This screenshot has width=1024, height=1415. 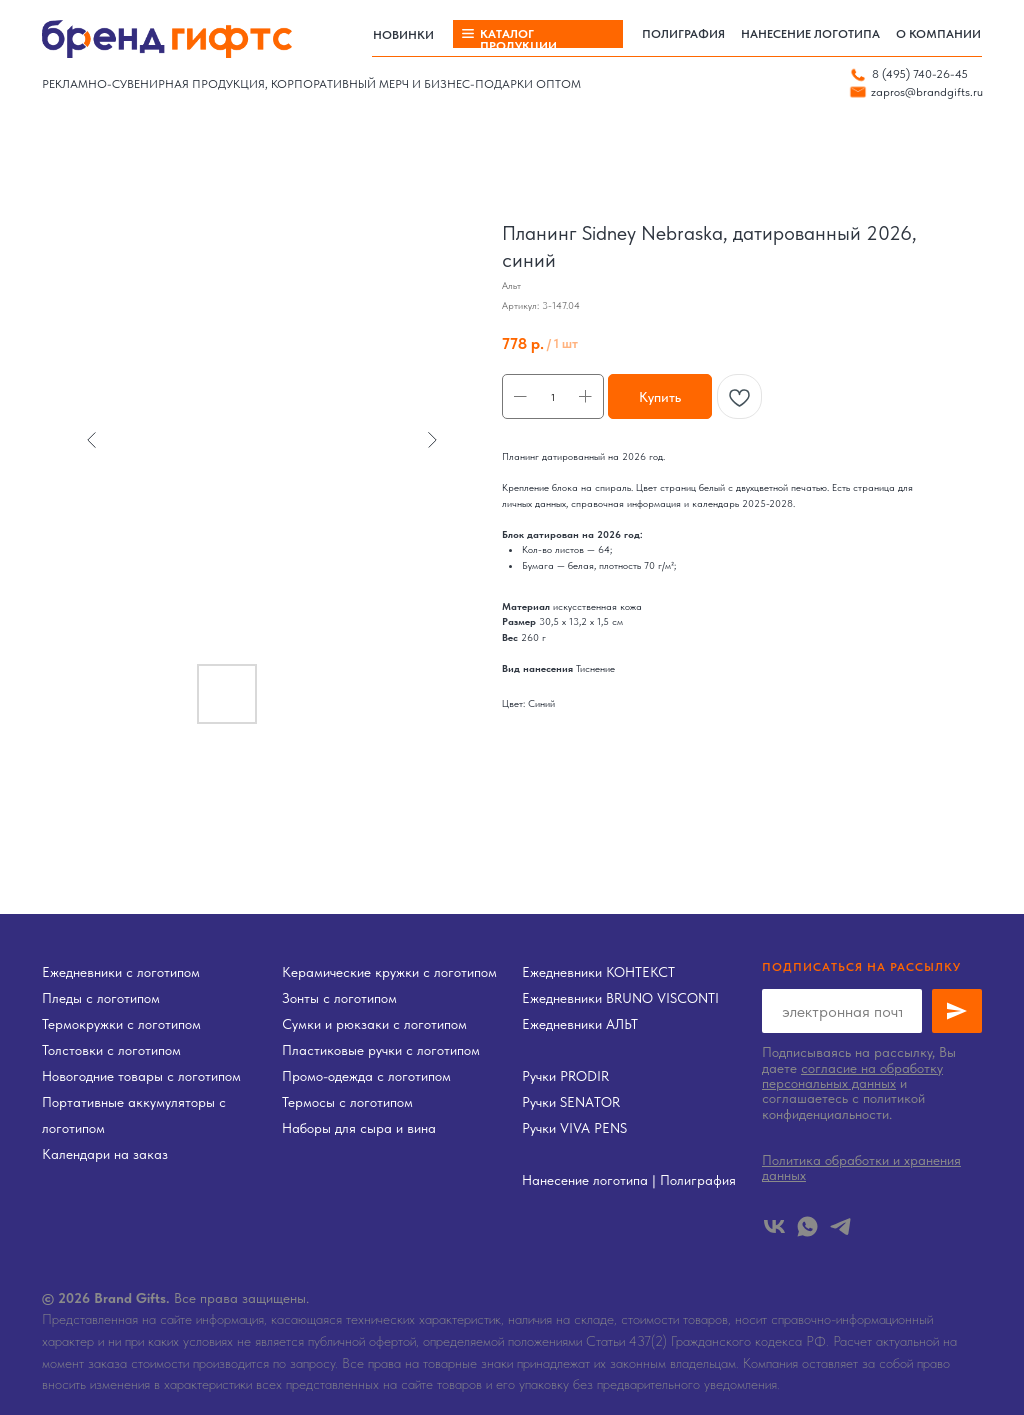 I want to click on Ежедневники КОНТЕКСТ, so click(x=598, y=972).